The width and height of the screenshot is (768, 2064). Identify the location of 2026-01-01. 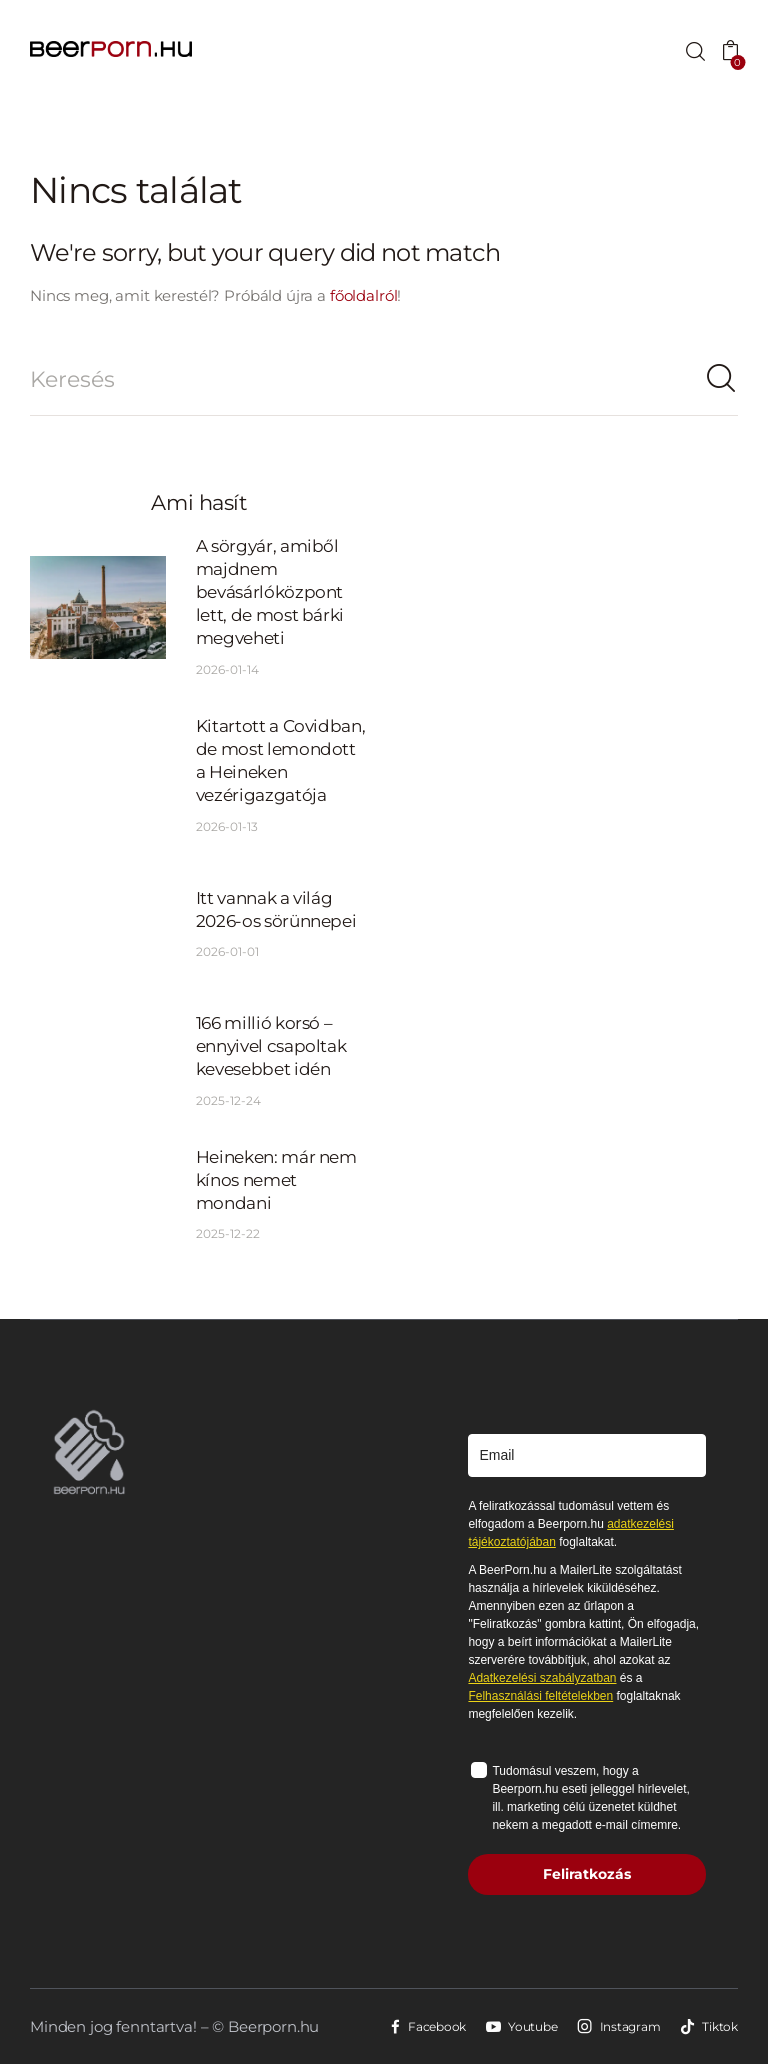
(227, 951).